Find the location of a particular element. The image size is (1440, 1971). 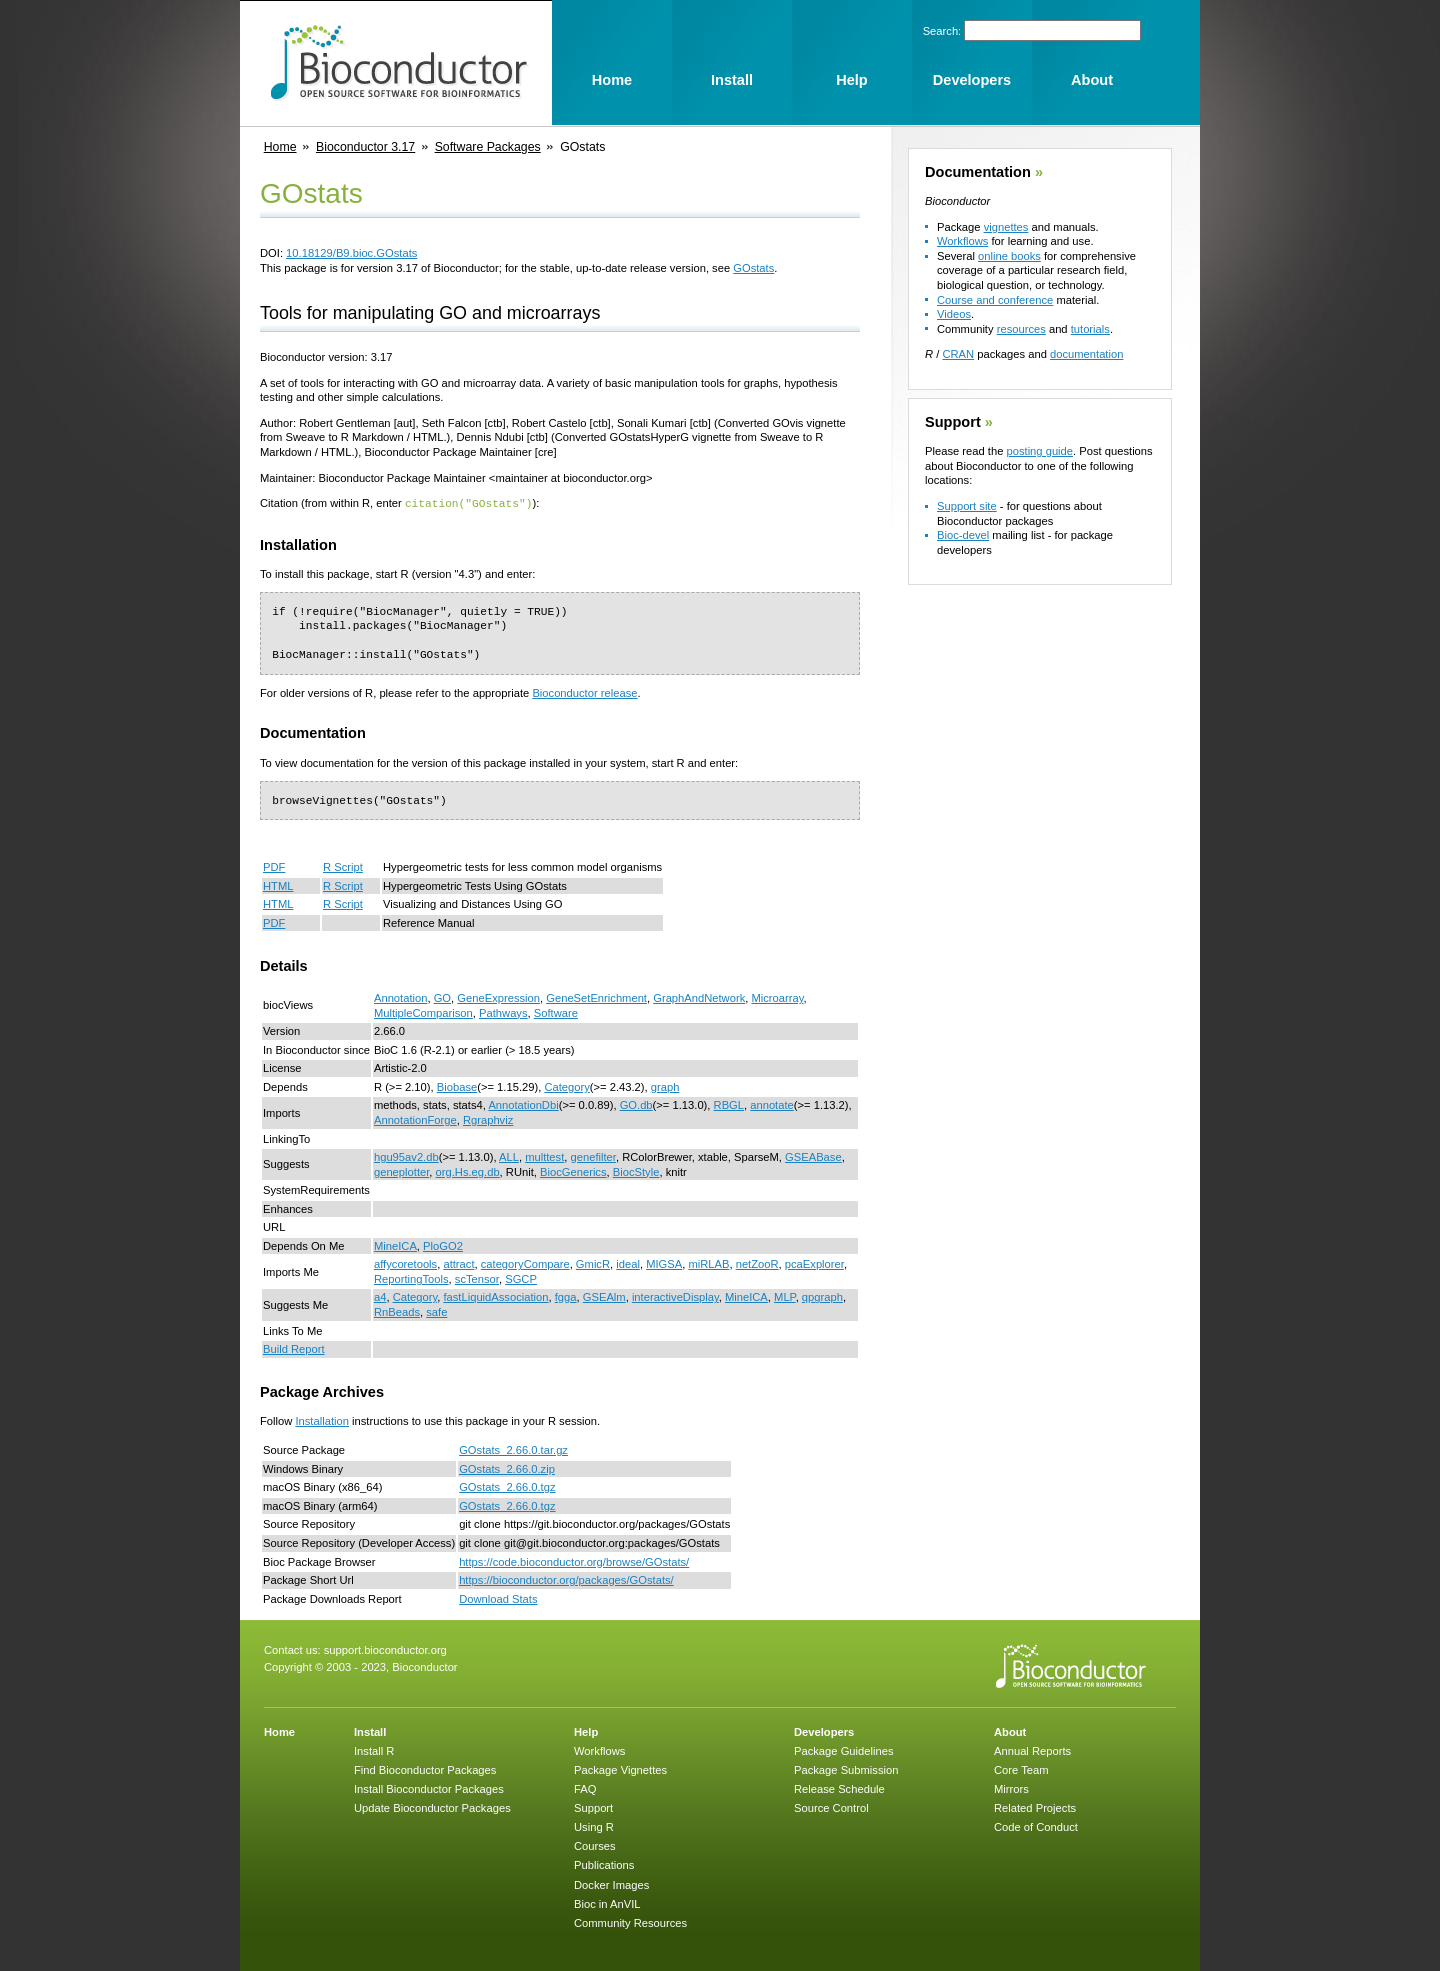

GeneExpression is located at coordinates (498, 997).